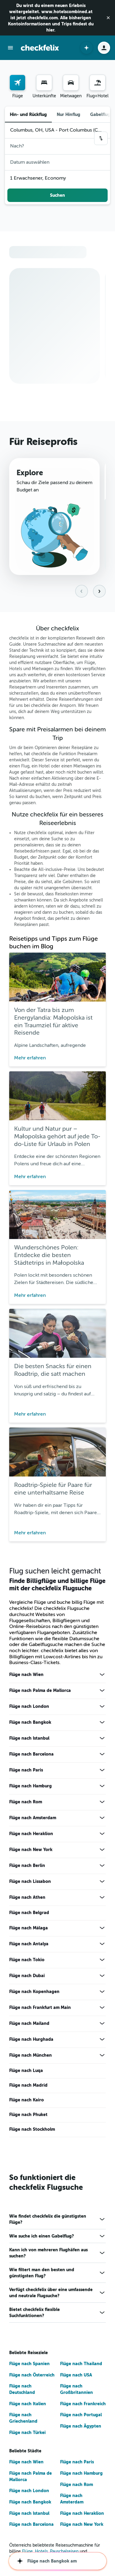 The height and width of the screenshot is (2576, 115). What do you see at coordinates (29, 1709) in the screenshot?
I see `Flüge nach London` at bounding box center [29, 1709].